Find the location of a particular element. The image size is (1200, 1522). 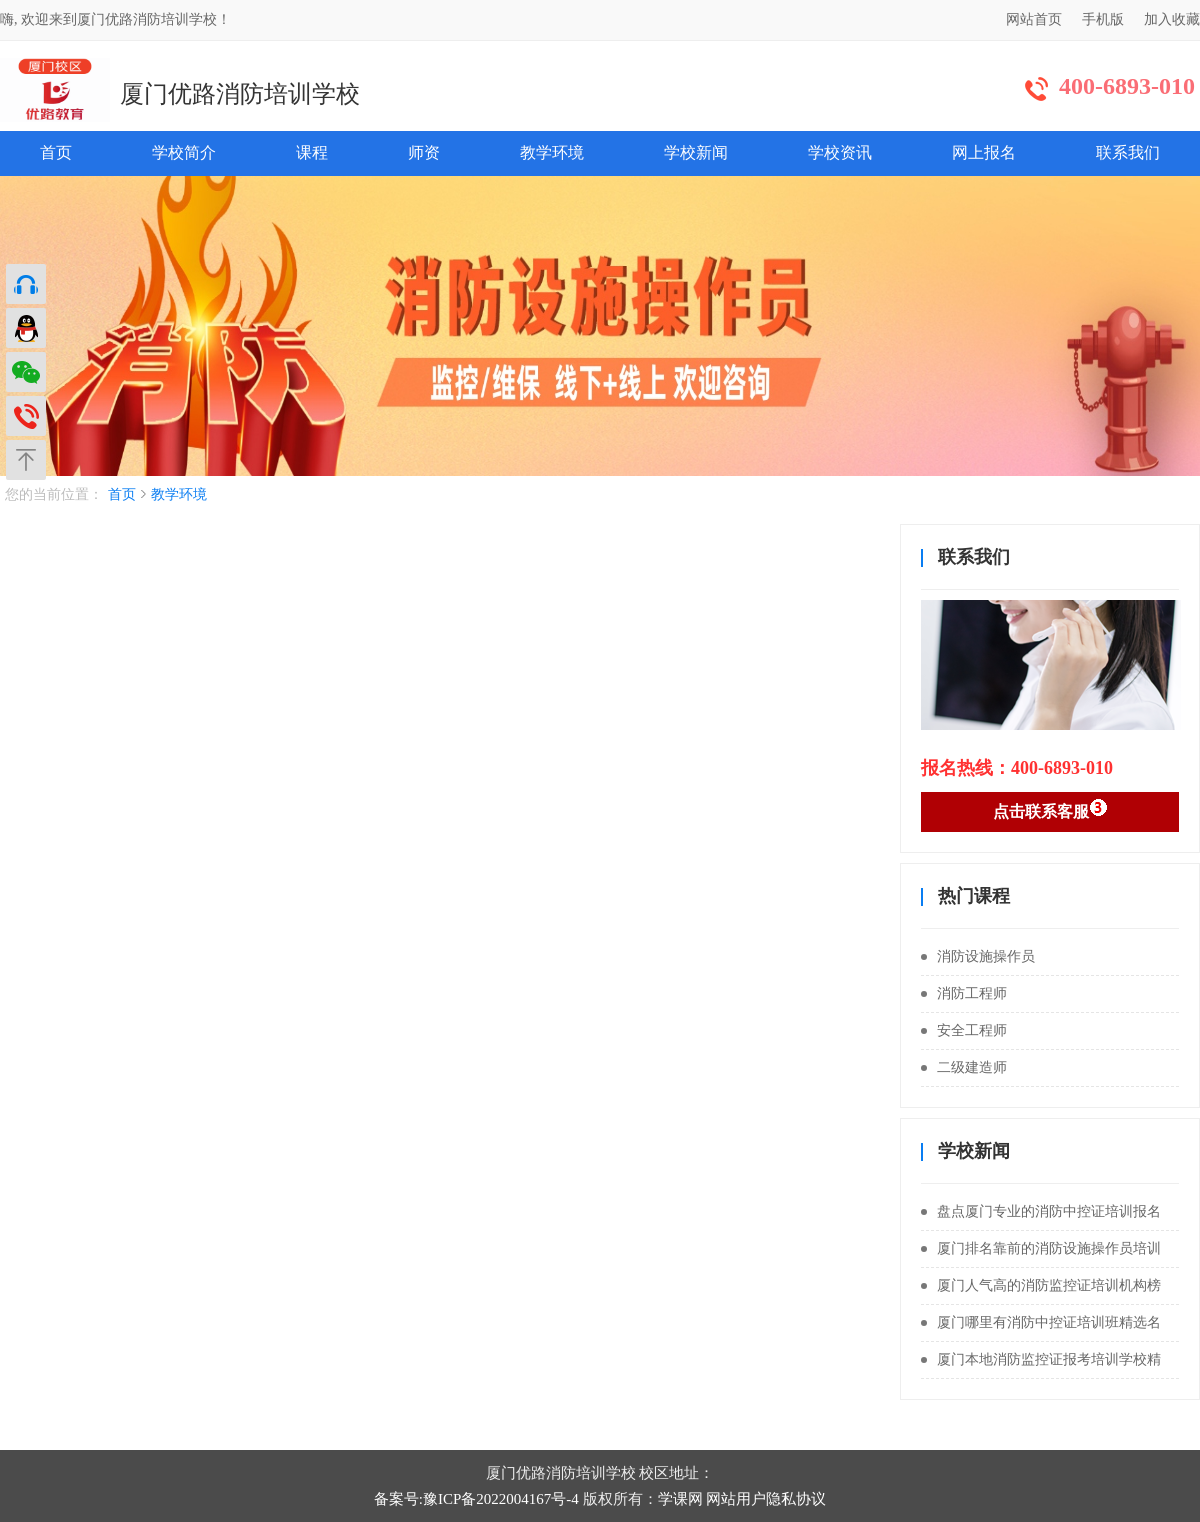

厦门优路消防培训学校 is located at coordinates (240, 94).